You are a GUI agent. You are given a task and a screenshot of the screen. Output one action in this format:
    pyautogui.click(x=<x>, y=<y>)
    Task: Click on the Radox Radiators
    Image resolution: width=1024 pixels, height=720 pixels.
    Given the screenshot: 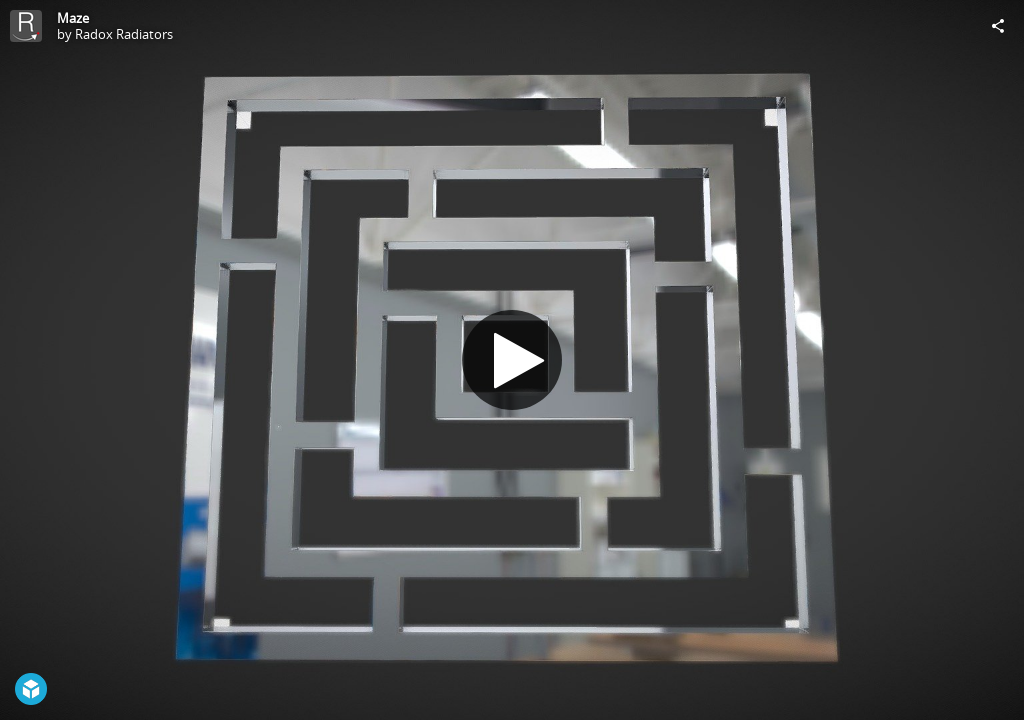 What is the action you would take?
    pyautogui.click(x=124, y=34)
    